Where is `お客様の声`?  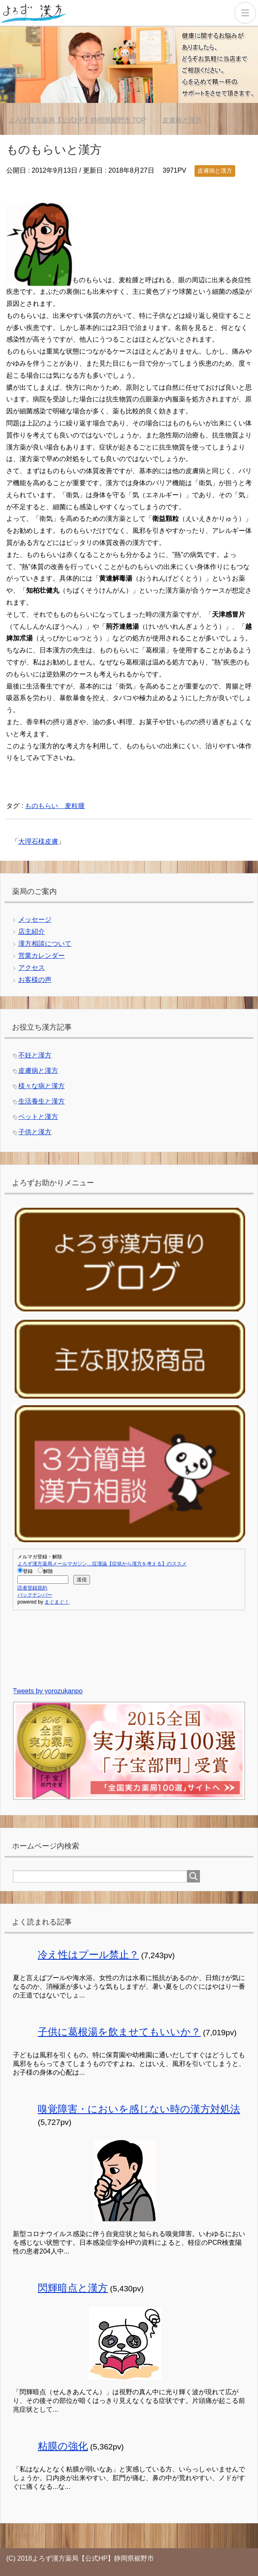 お客様の声 is located at coordinates (34, 979).